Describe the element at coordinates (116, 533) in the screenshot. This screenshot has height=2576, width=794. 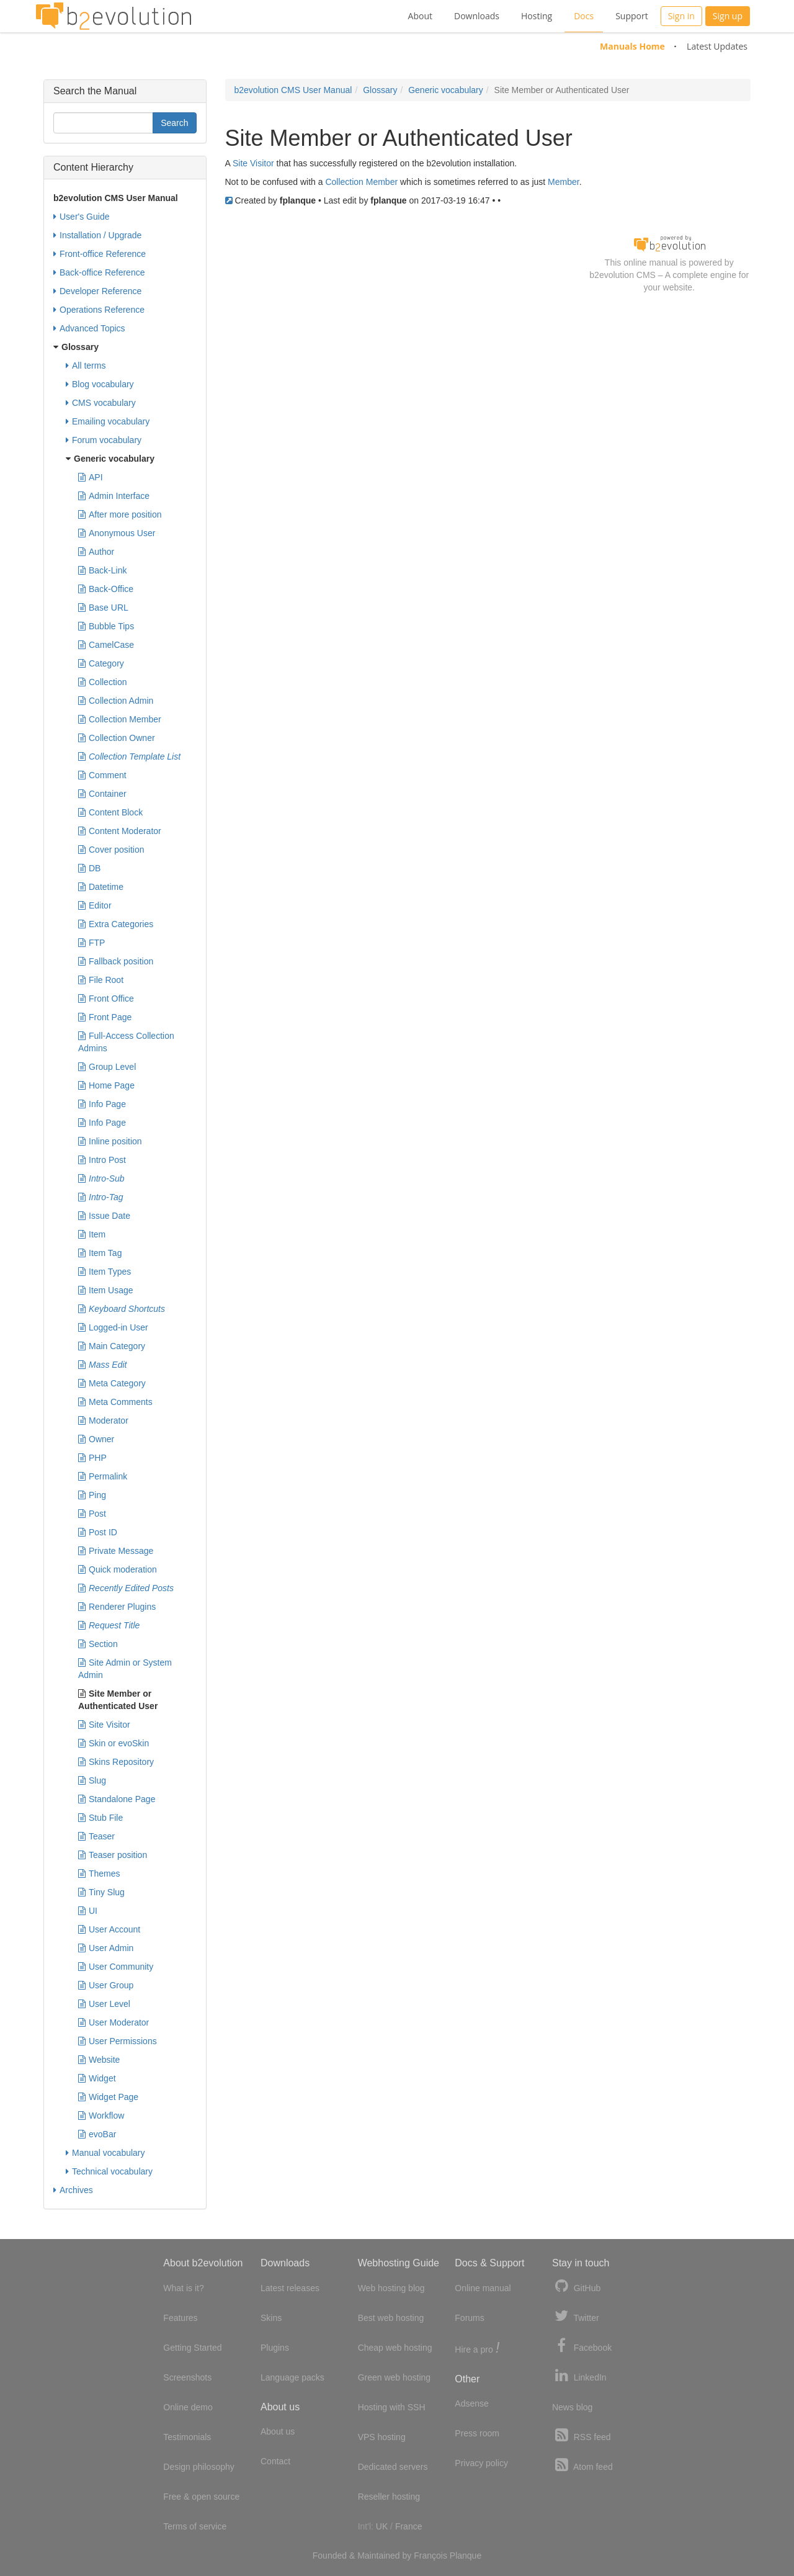
I see `Anonymous User` at that location.